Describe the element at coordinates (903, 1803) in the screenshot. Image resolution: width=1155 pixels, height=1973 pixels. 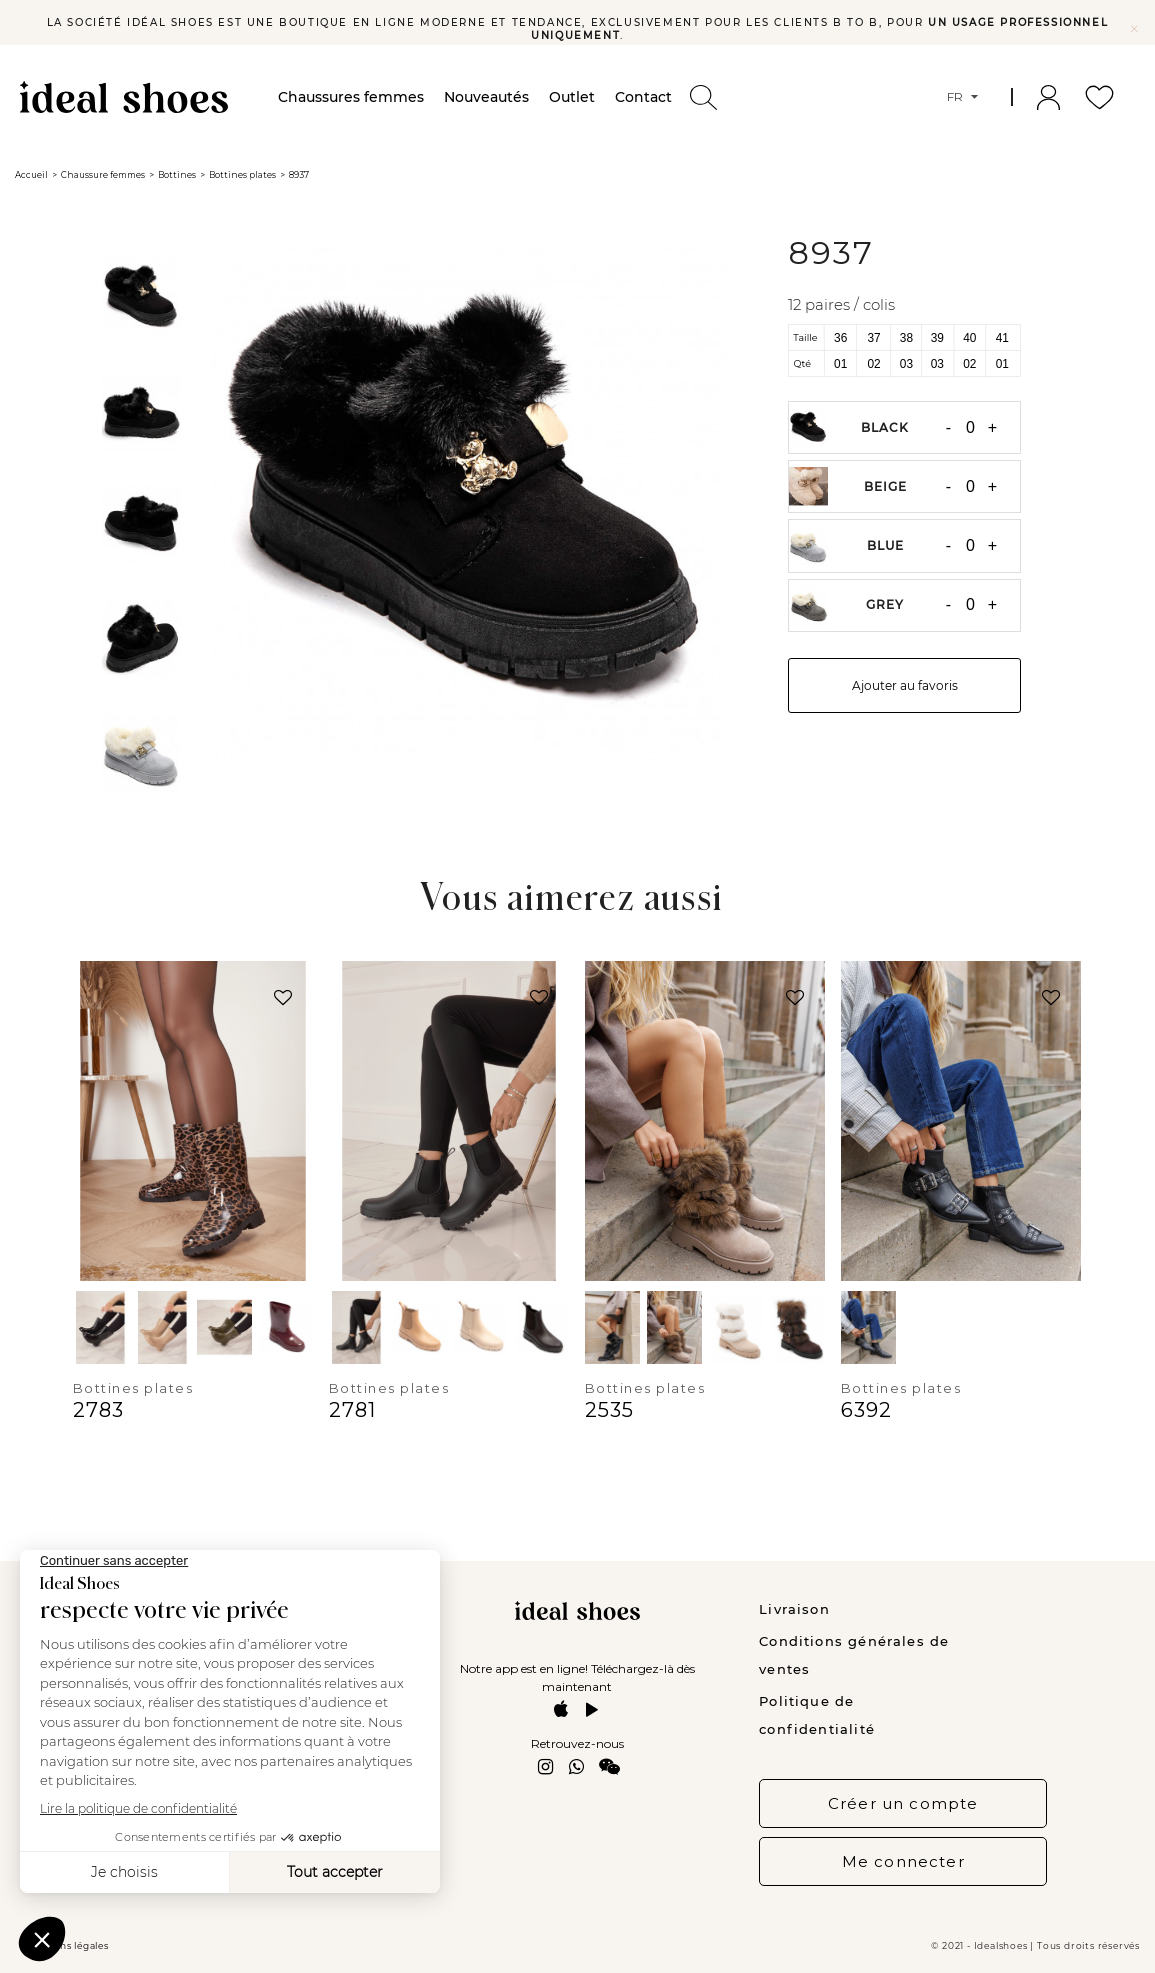
I see `Créer un compte` at that location.